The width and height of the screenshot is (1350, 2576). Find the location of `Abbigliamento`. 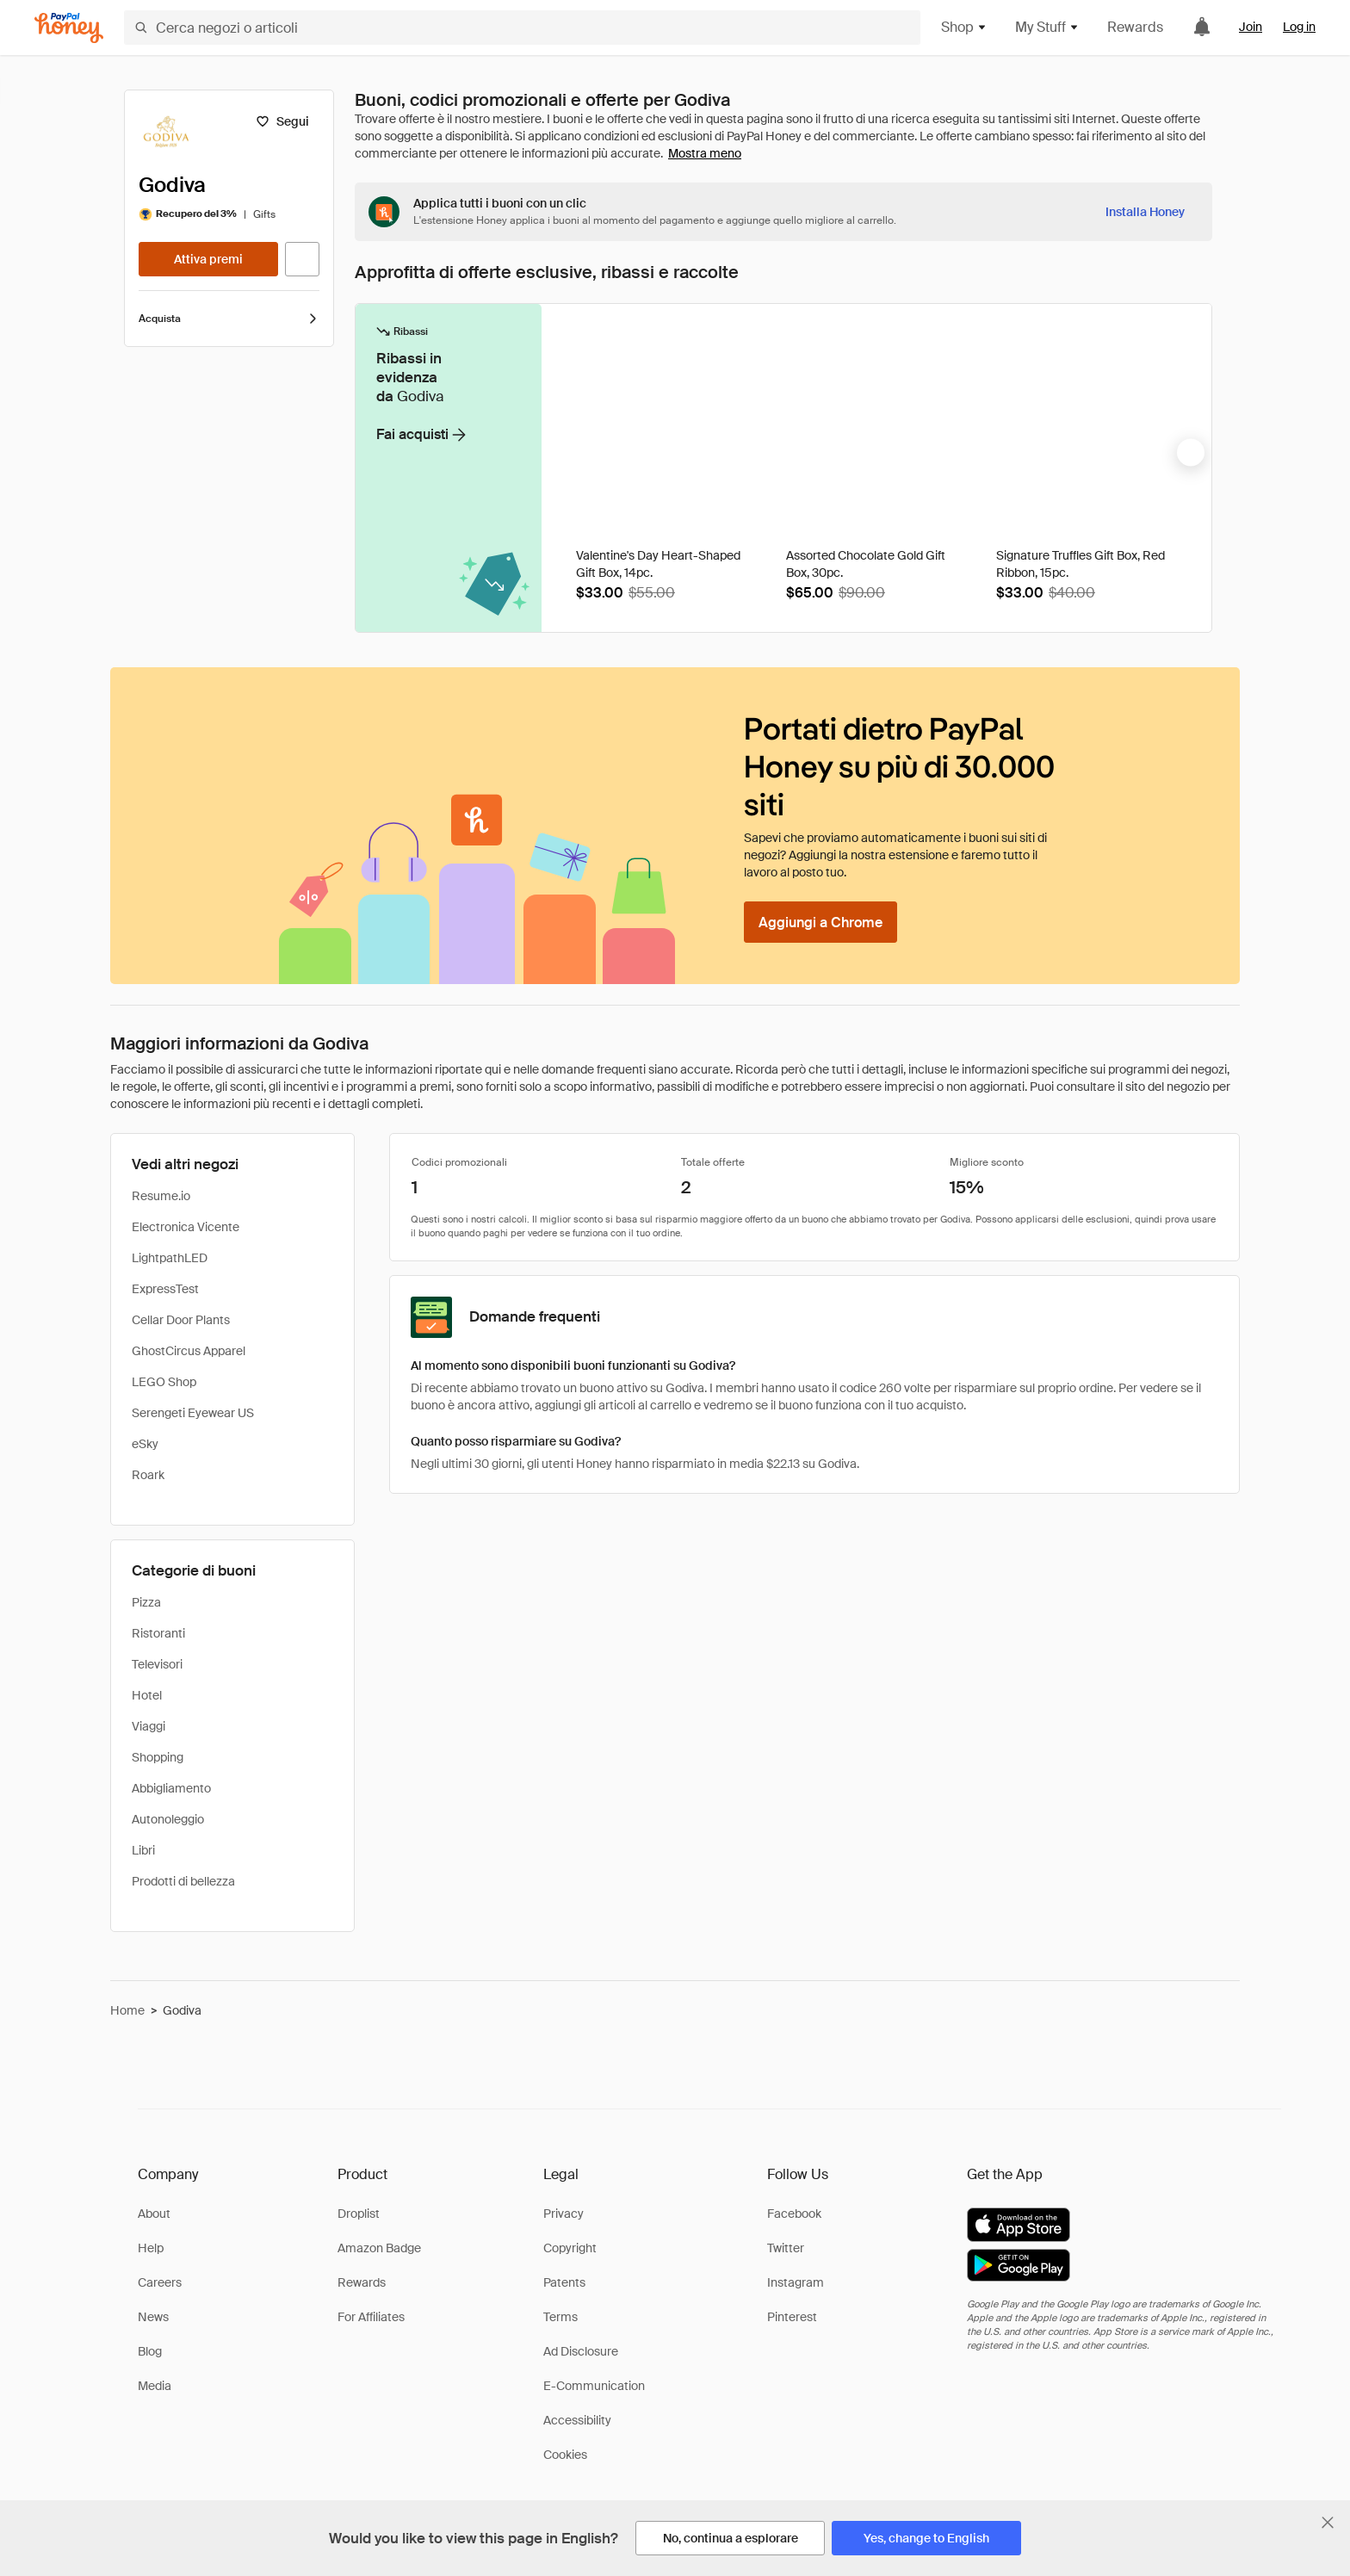

Abbigliamento is located at coordinates (171, 1788).